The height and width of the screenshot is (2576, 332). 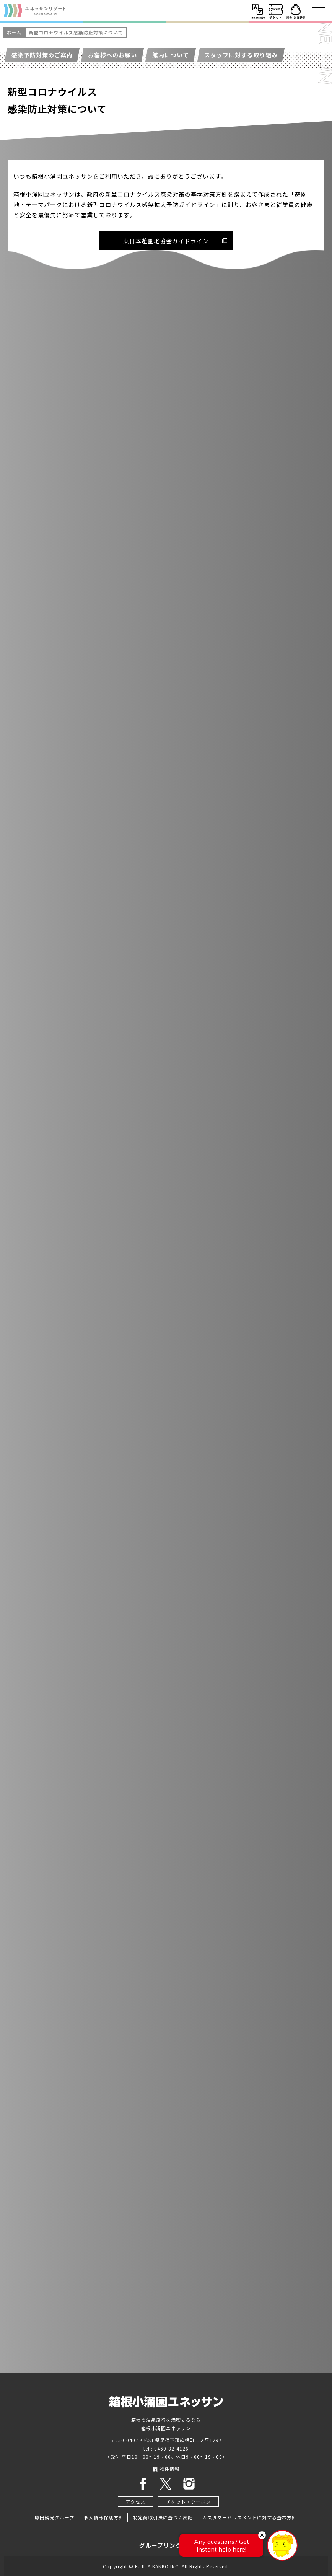 What do you see at coordinates (241, 55) in the screenshot?
I see `スタッフに対する取り組み` at bounding box center [241, 55].